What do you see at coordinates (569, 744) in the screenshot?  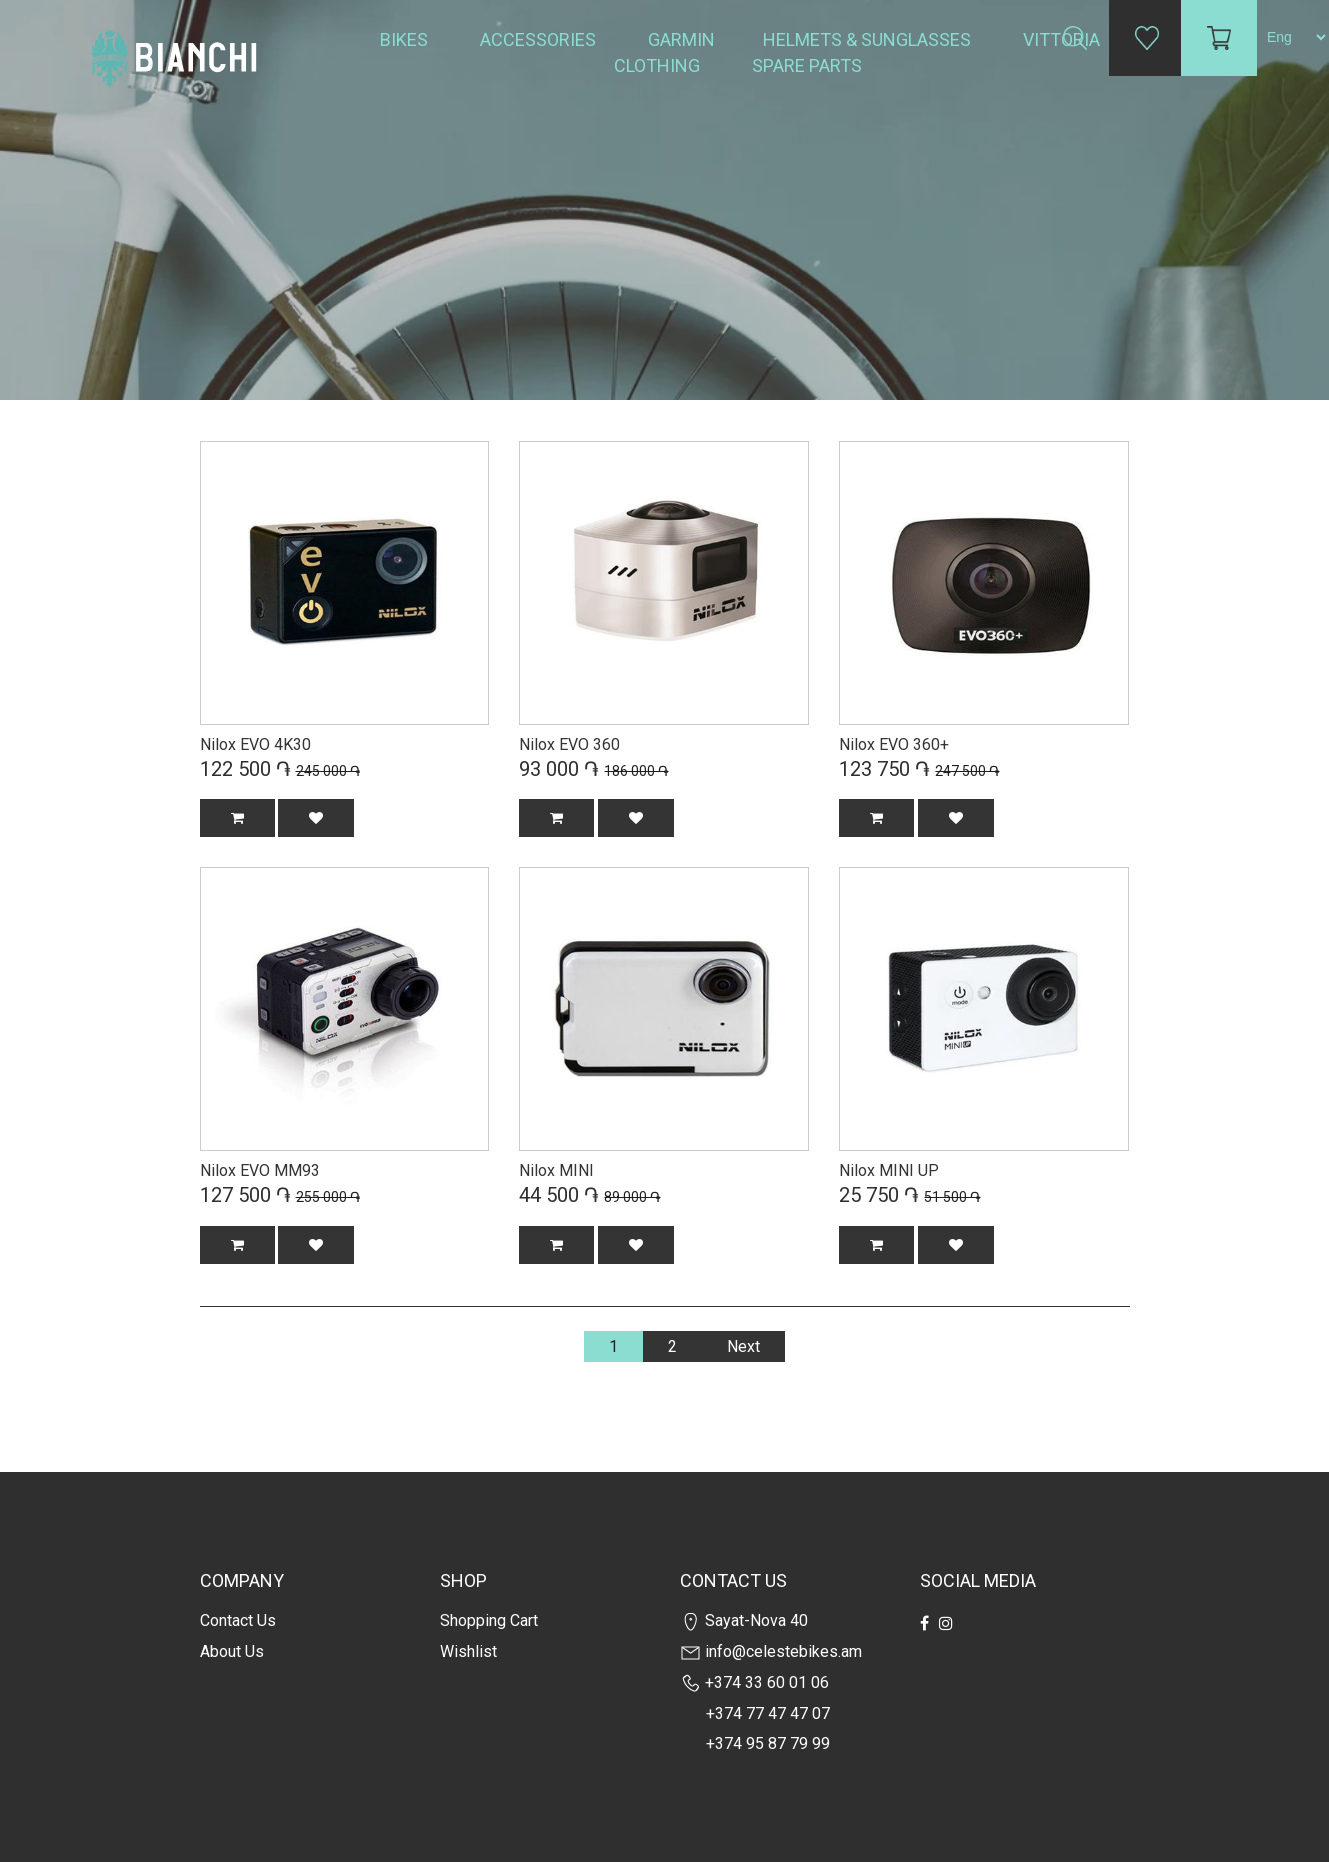 I see `Nilox EVO 360` at bounding box center [569, 744].